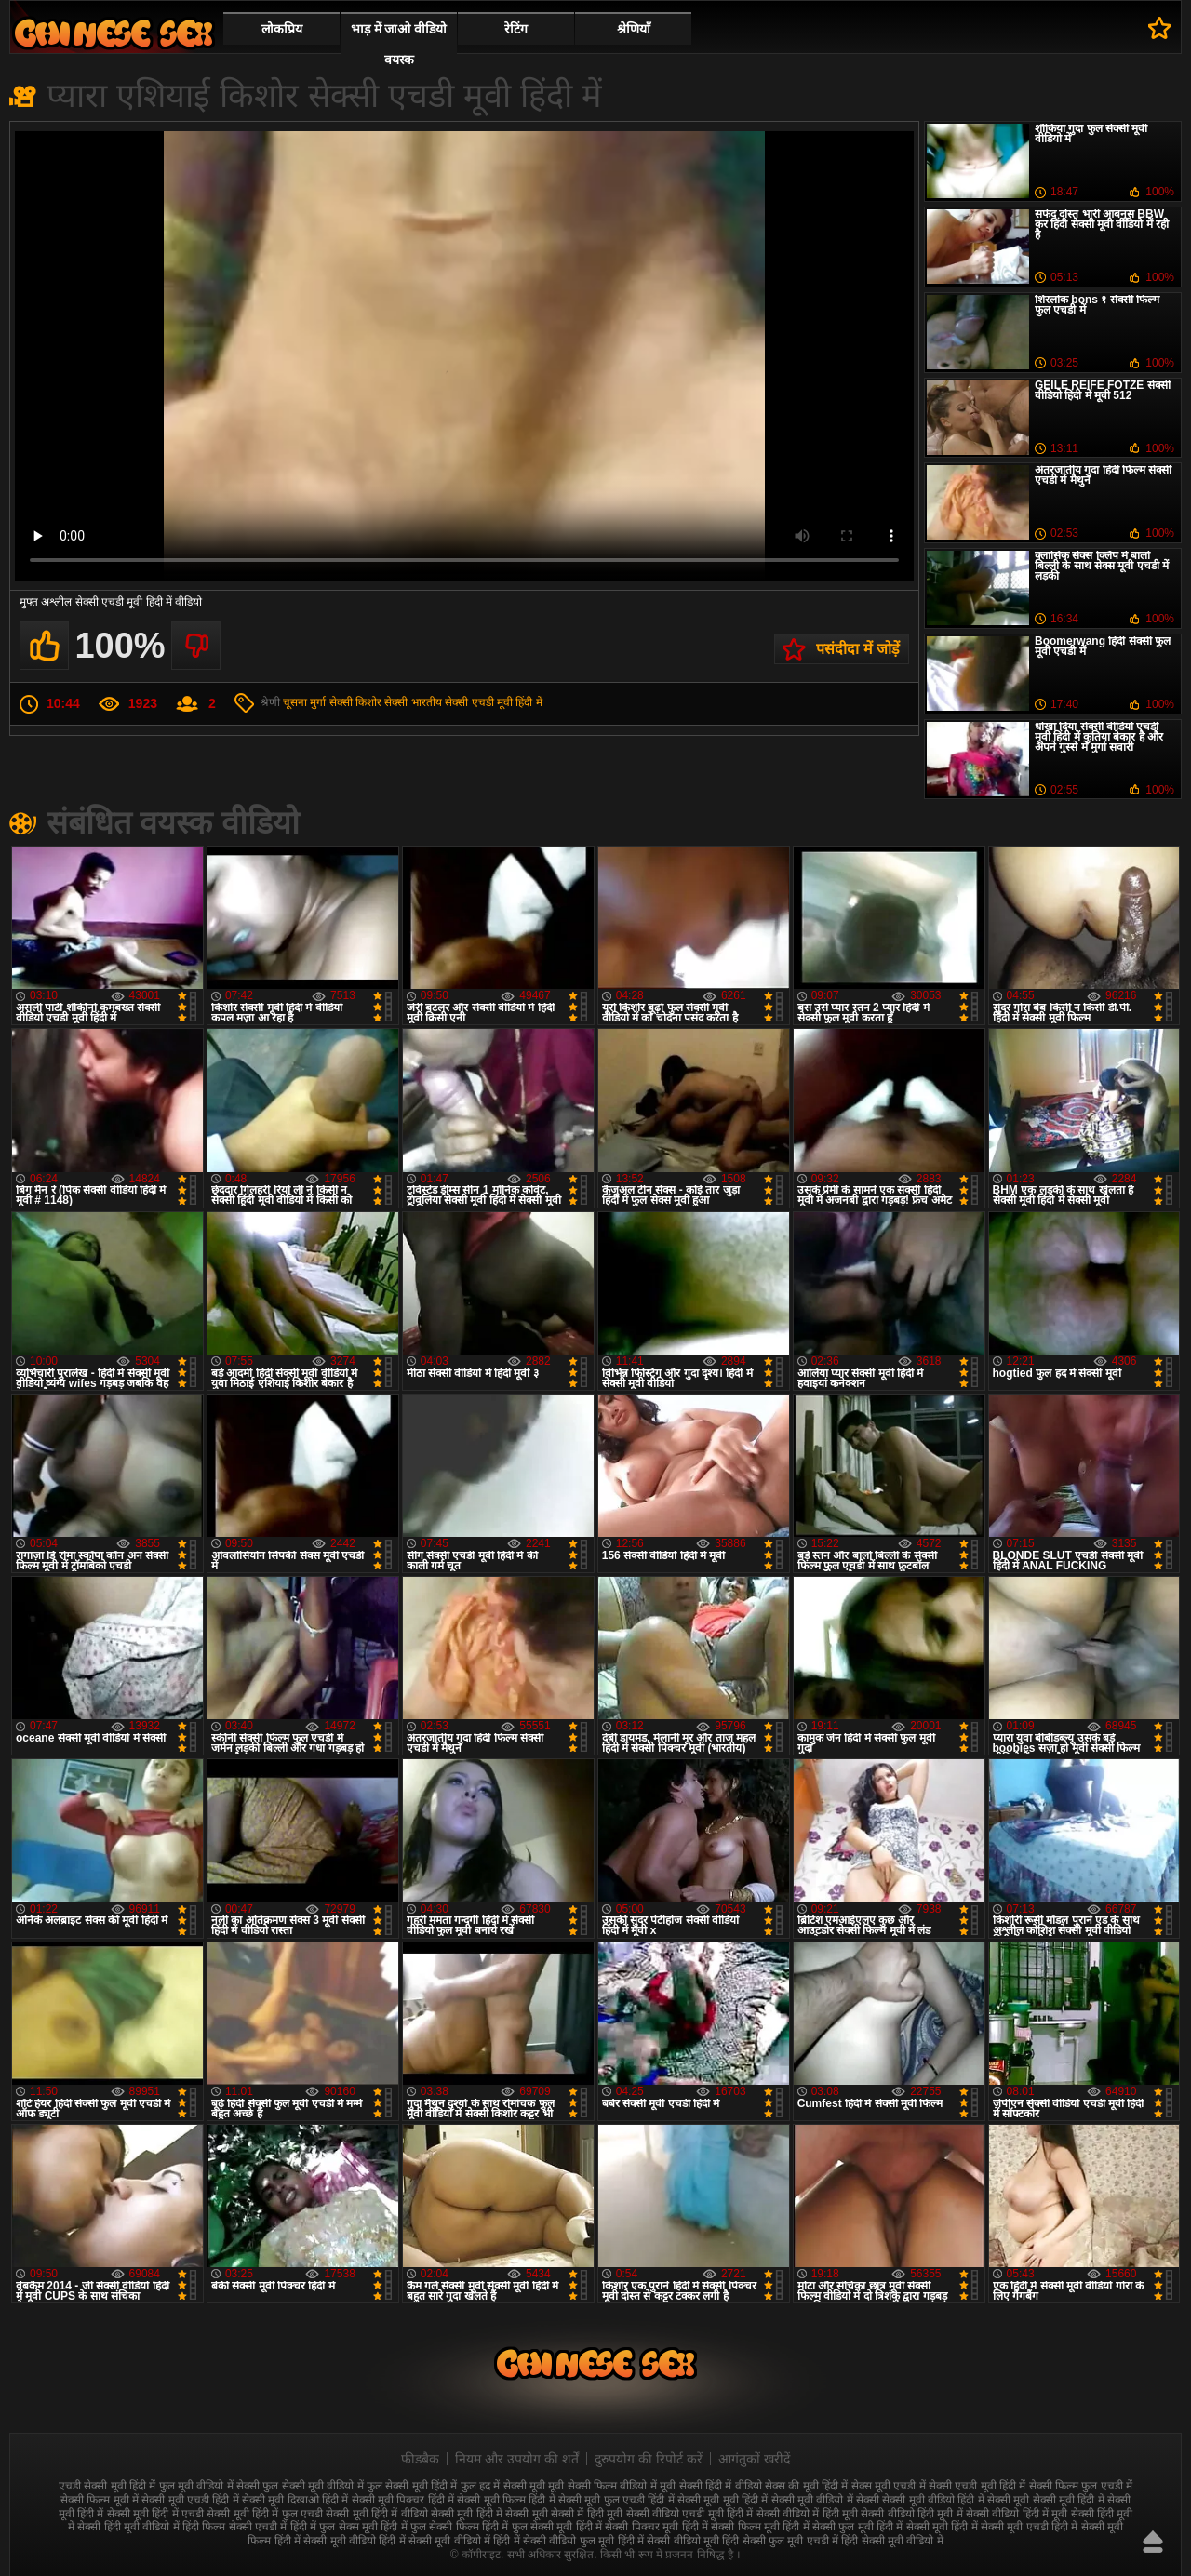 The height and width of the screenshot is (2576, 1191). What do you see at coordinates (807, 2513) in the screenshot?
I see `सेक्सी वीडियो में हिंदी मूवी` at bounding box center [807, 2513].